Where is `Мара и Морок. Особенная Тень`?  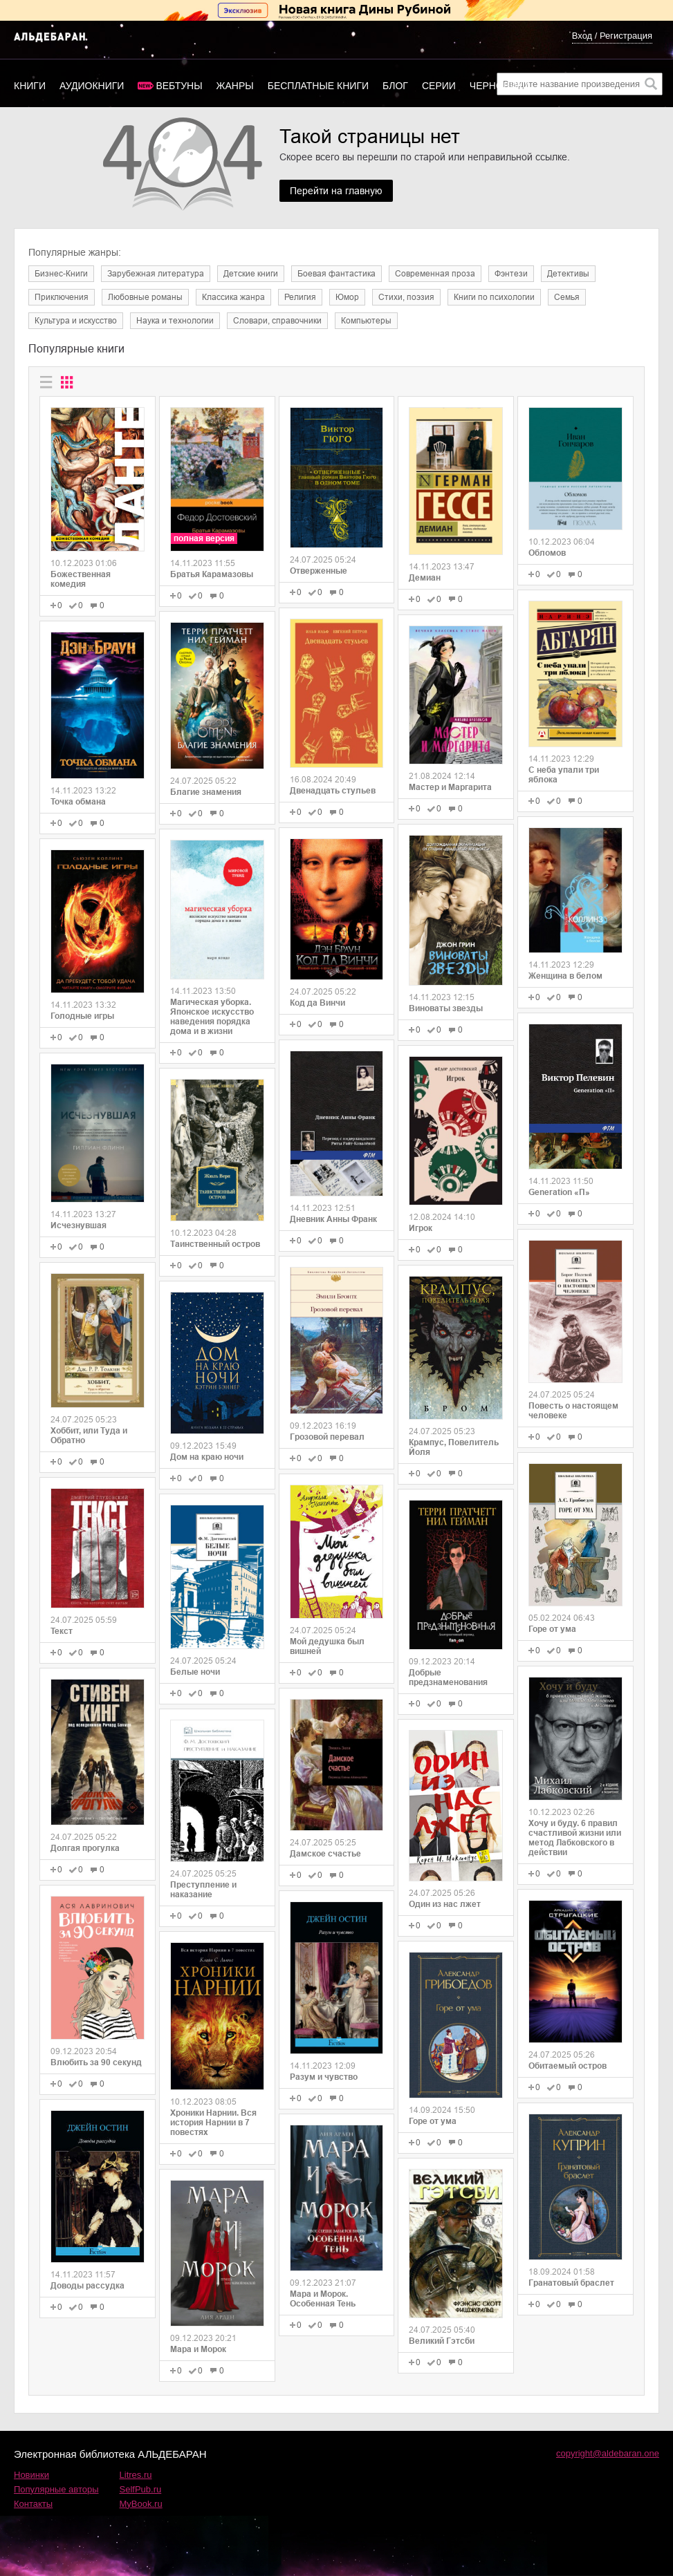
Мара и Морок. Особенная Тень is located at coordinates (323, 2299).